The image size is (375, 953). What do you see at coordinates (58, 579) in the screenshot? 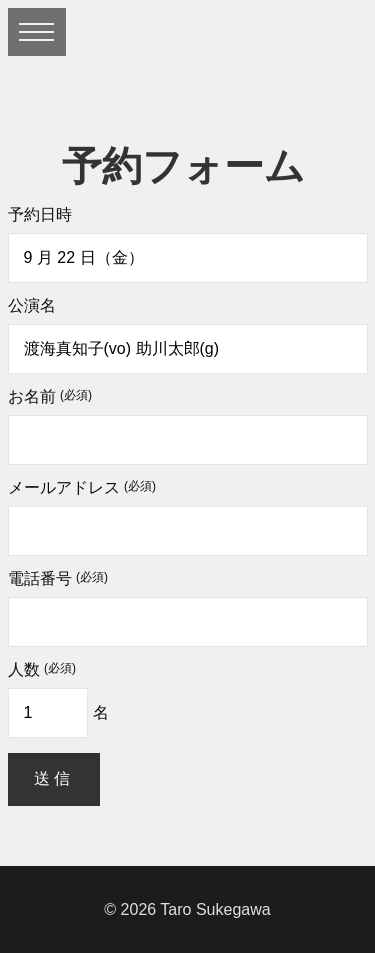
I see `電話番号` at bounding box center [58, 579].